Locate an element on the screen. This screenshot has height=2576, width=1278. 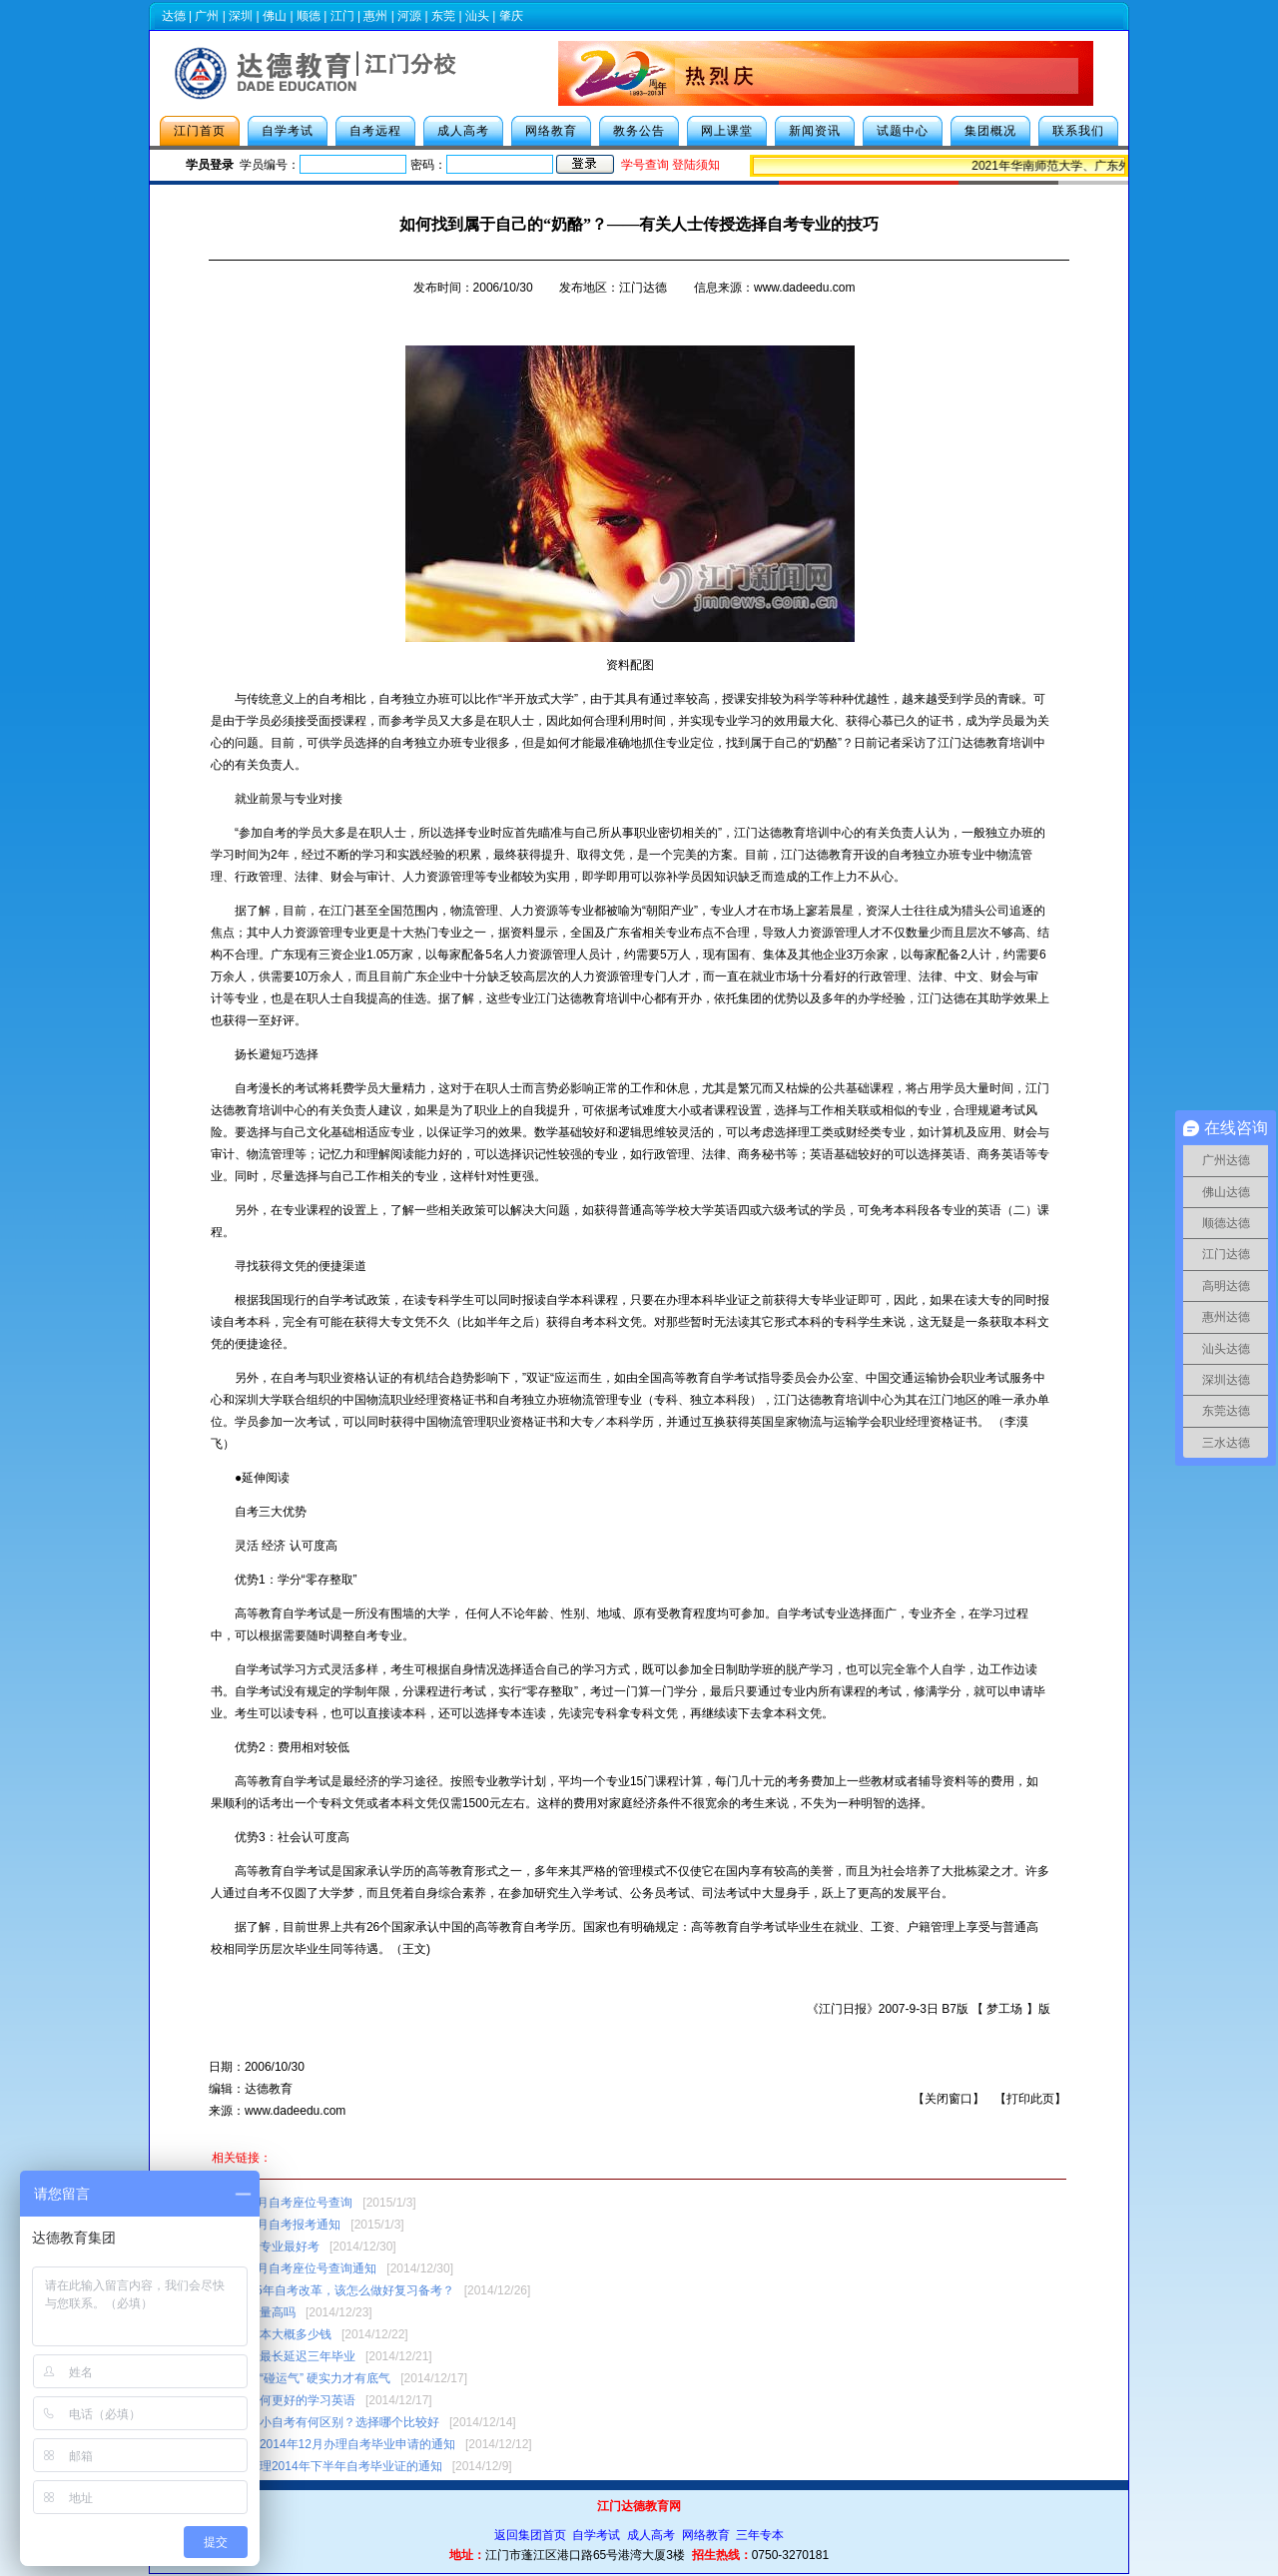
佛山 is located at coordinates (275, 16).